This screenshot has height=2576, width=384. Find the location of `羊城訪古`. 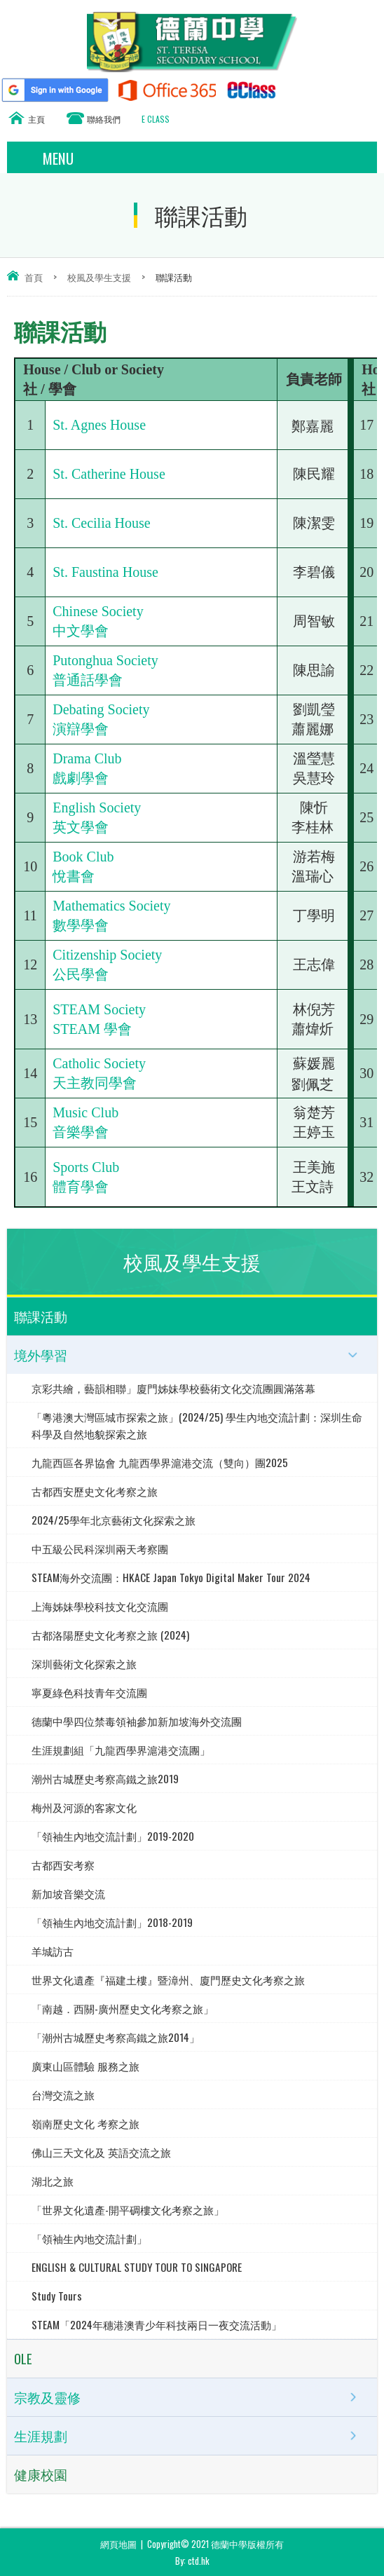

羊城訪古 is located at coordinates (53, 1950).